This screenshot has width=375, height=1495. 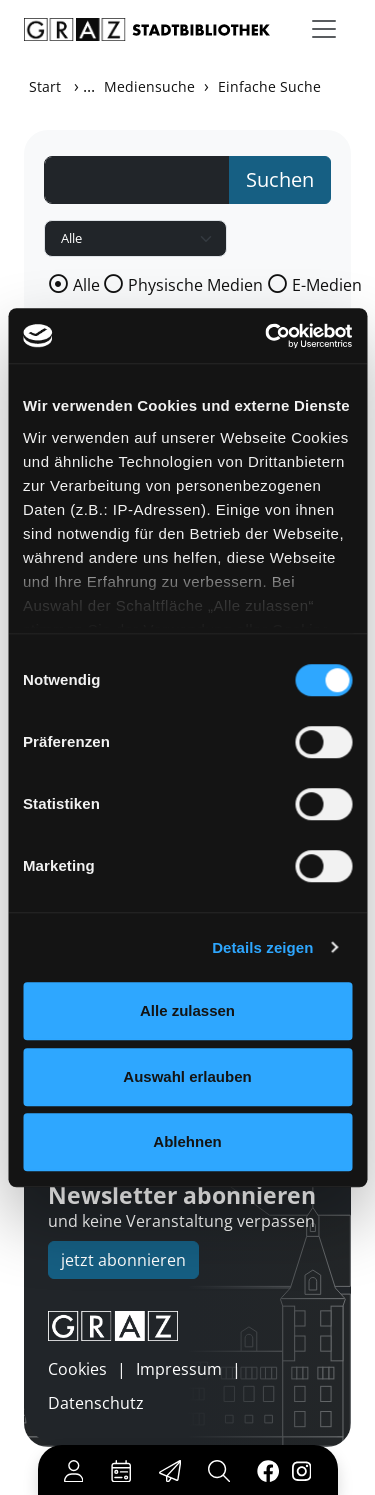 I want to click on E-Medien, so click(x=327, y=285).